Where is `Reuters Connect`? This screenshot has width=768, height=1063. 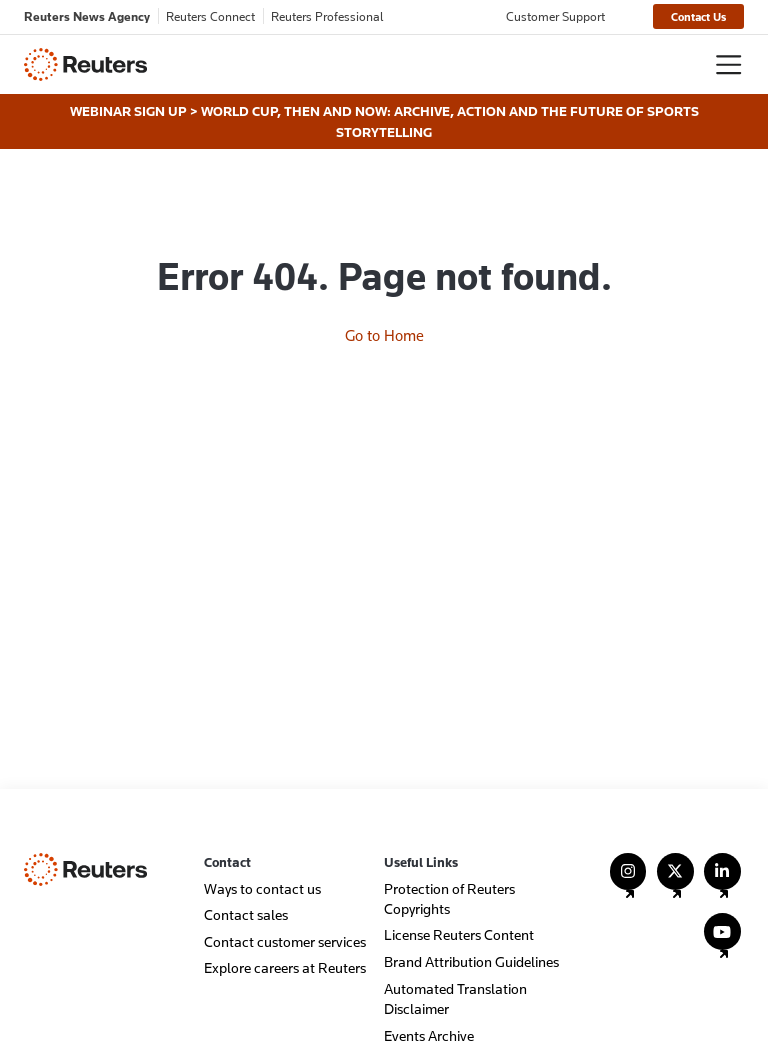 Reuters Connect is located at coordinates (210, 16).